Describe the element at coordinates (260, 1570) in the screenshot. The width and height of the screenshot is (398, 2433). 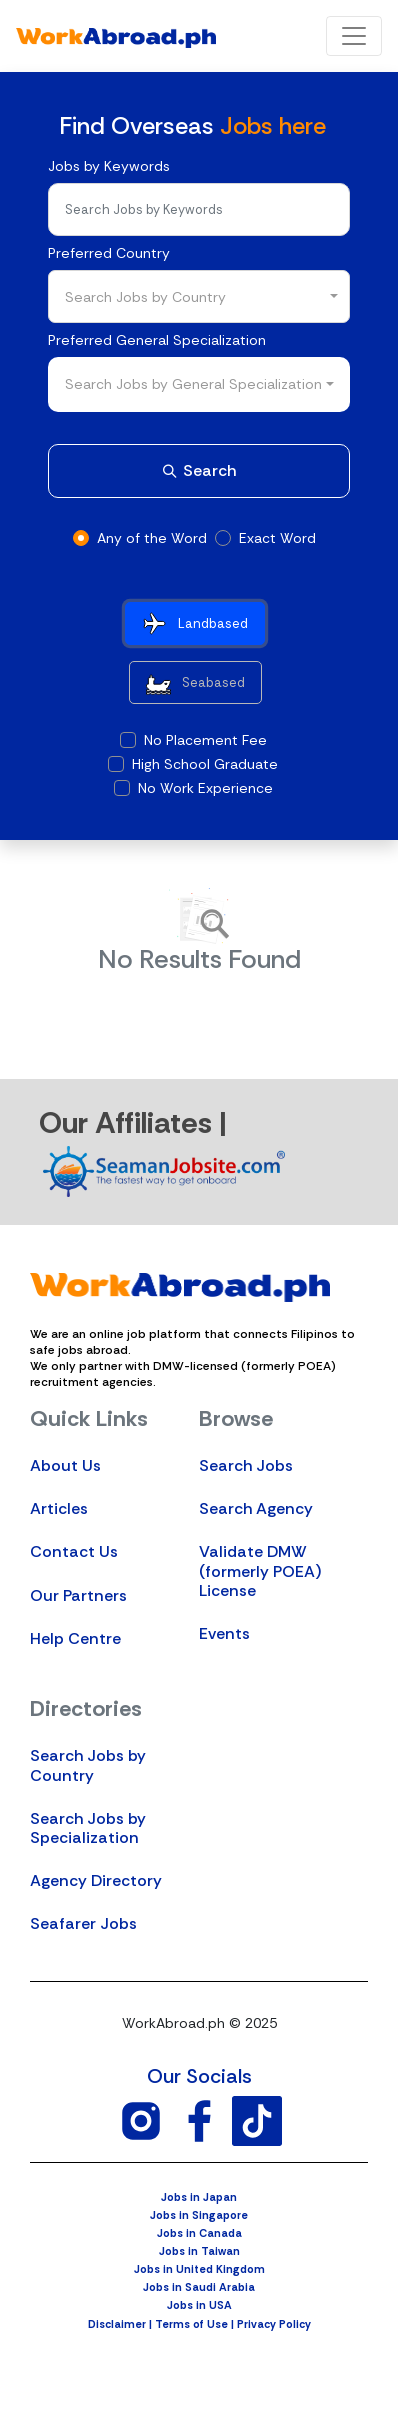
I see `Validate DMW (formerly POEA) License` at that location.